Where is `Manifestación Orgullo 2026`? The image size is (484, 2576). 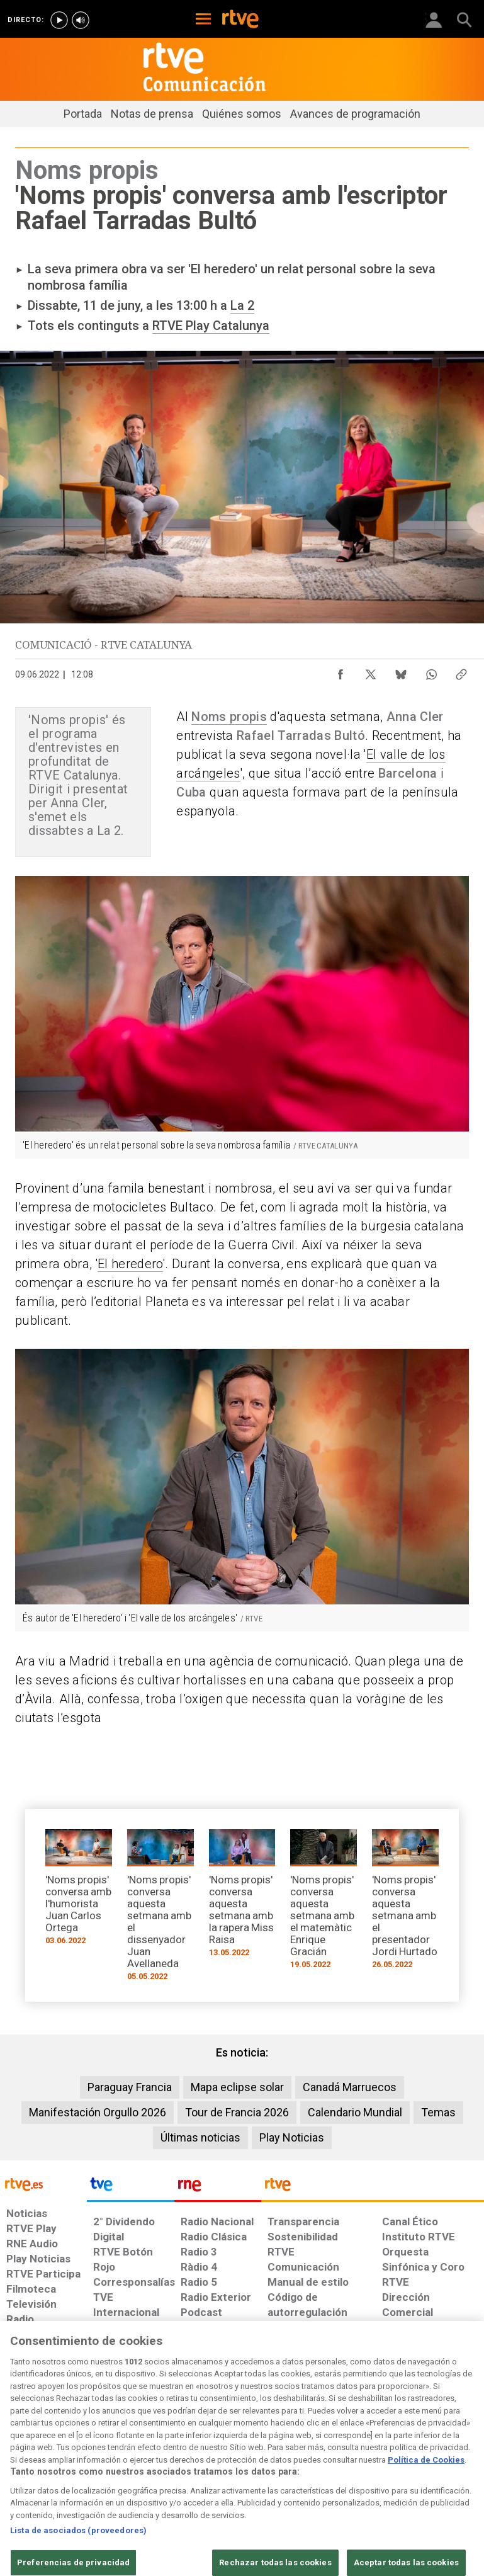
Manifestación Orgullo 2026 is located at coordinates (97, 2112).